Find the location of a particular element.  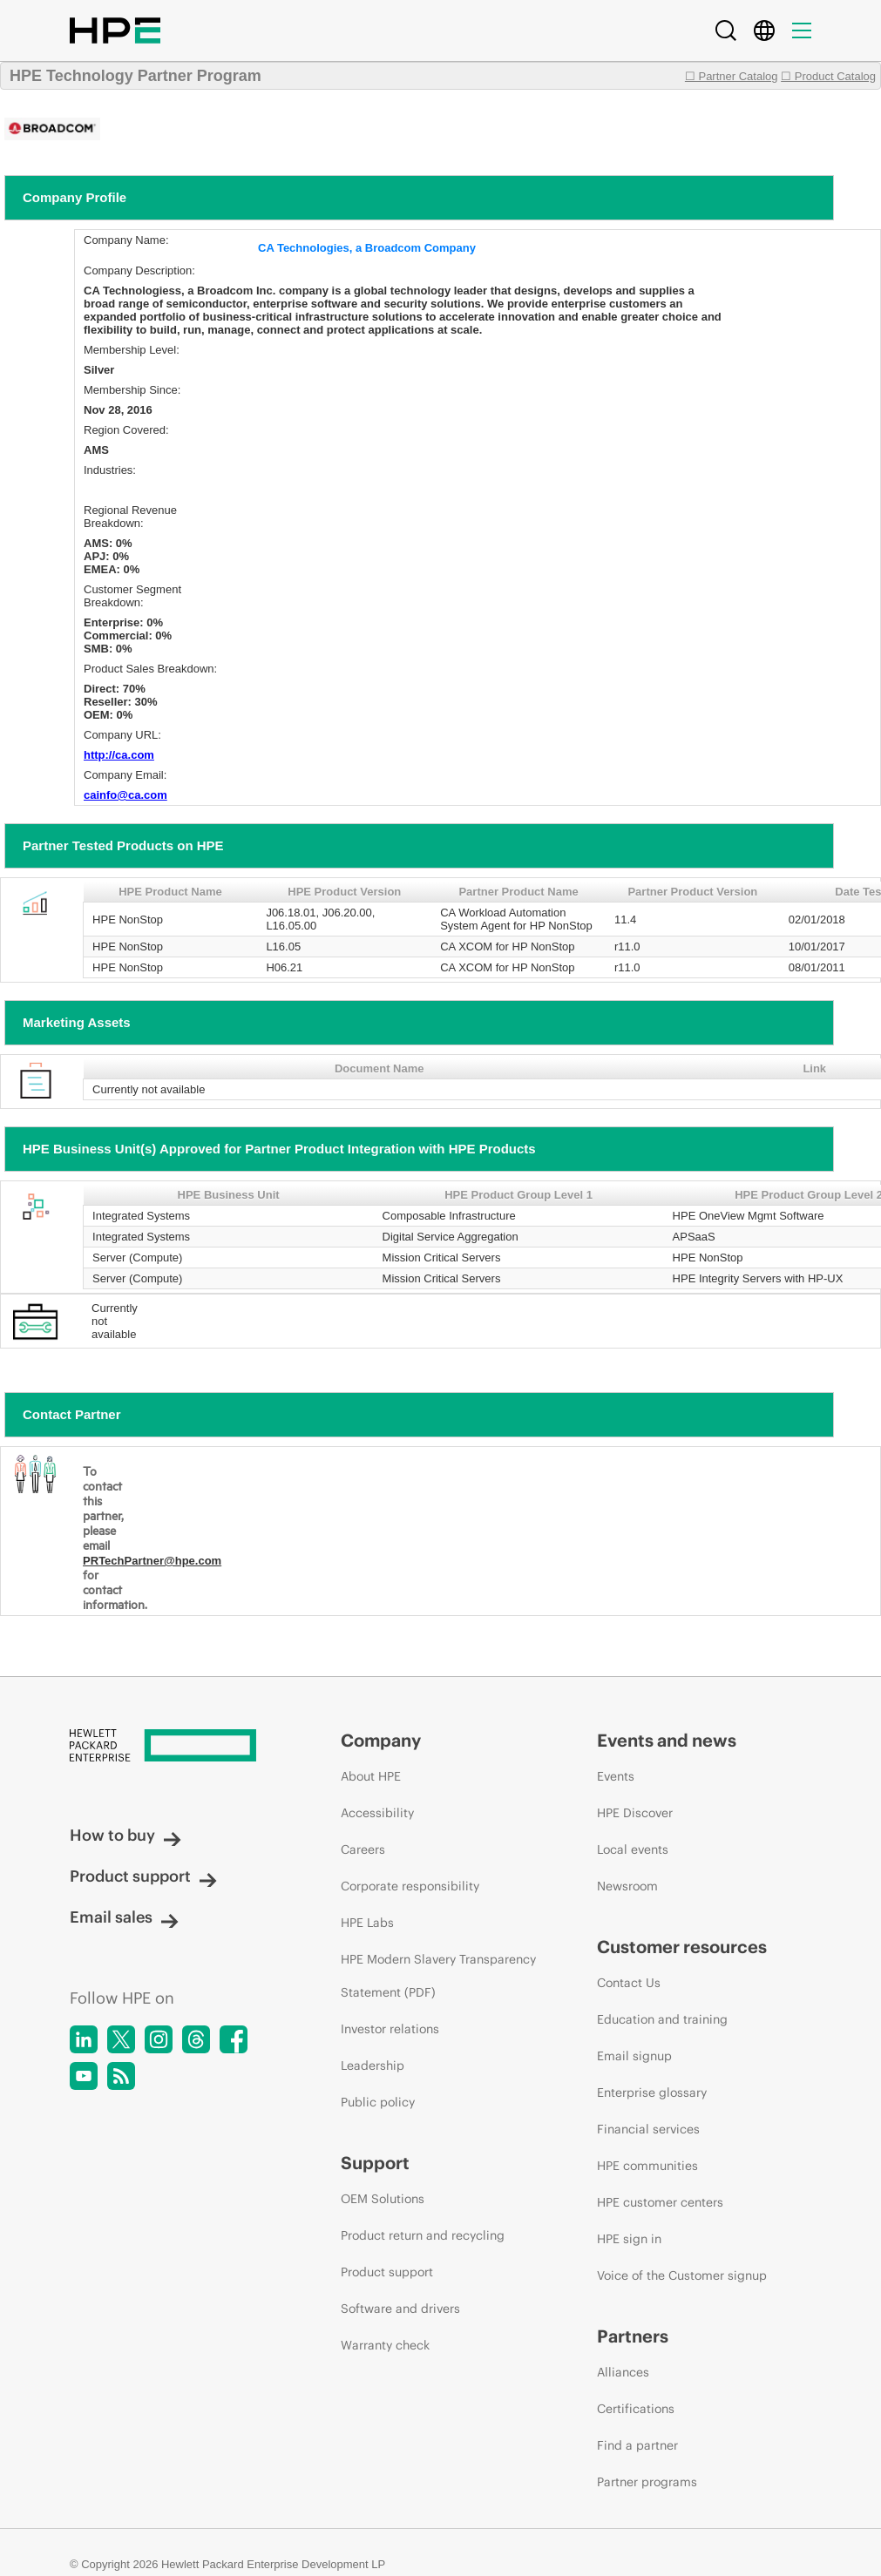

How to buy is located at coordinates (125, 1835).